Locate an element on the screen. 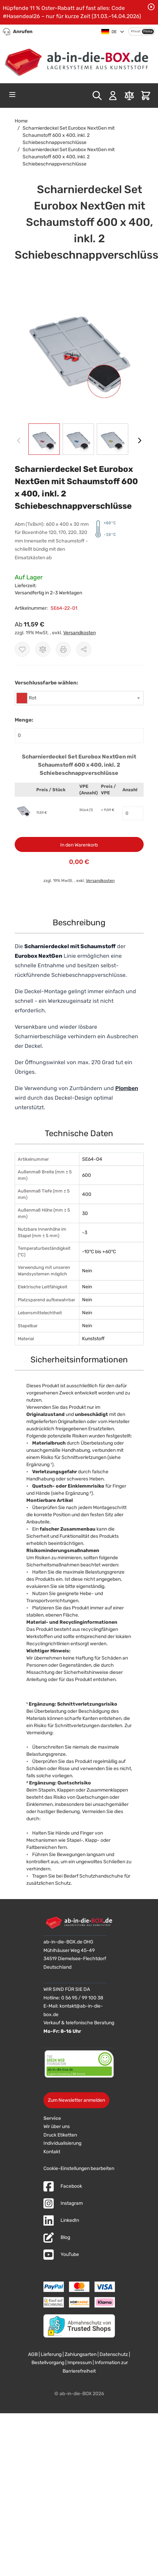 This screenshot has height=2576, width=158. [Möglichkeiten zum Teilen anzeigen] is located at coordinates (83, 649).